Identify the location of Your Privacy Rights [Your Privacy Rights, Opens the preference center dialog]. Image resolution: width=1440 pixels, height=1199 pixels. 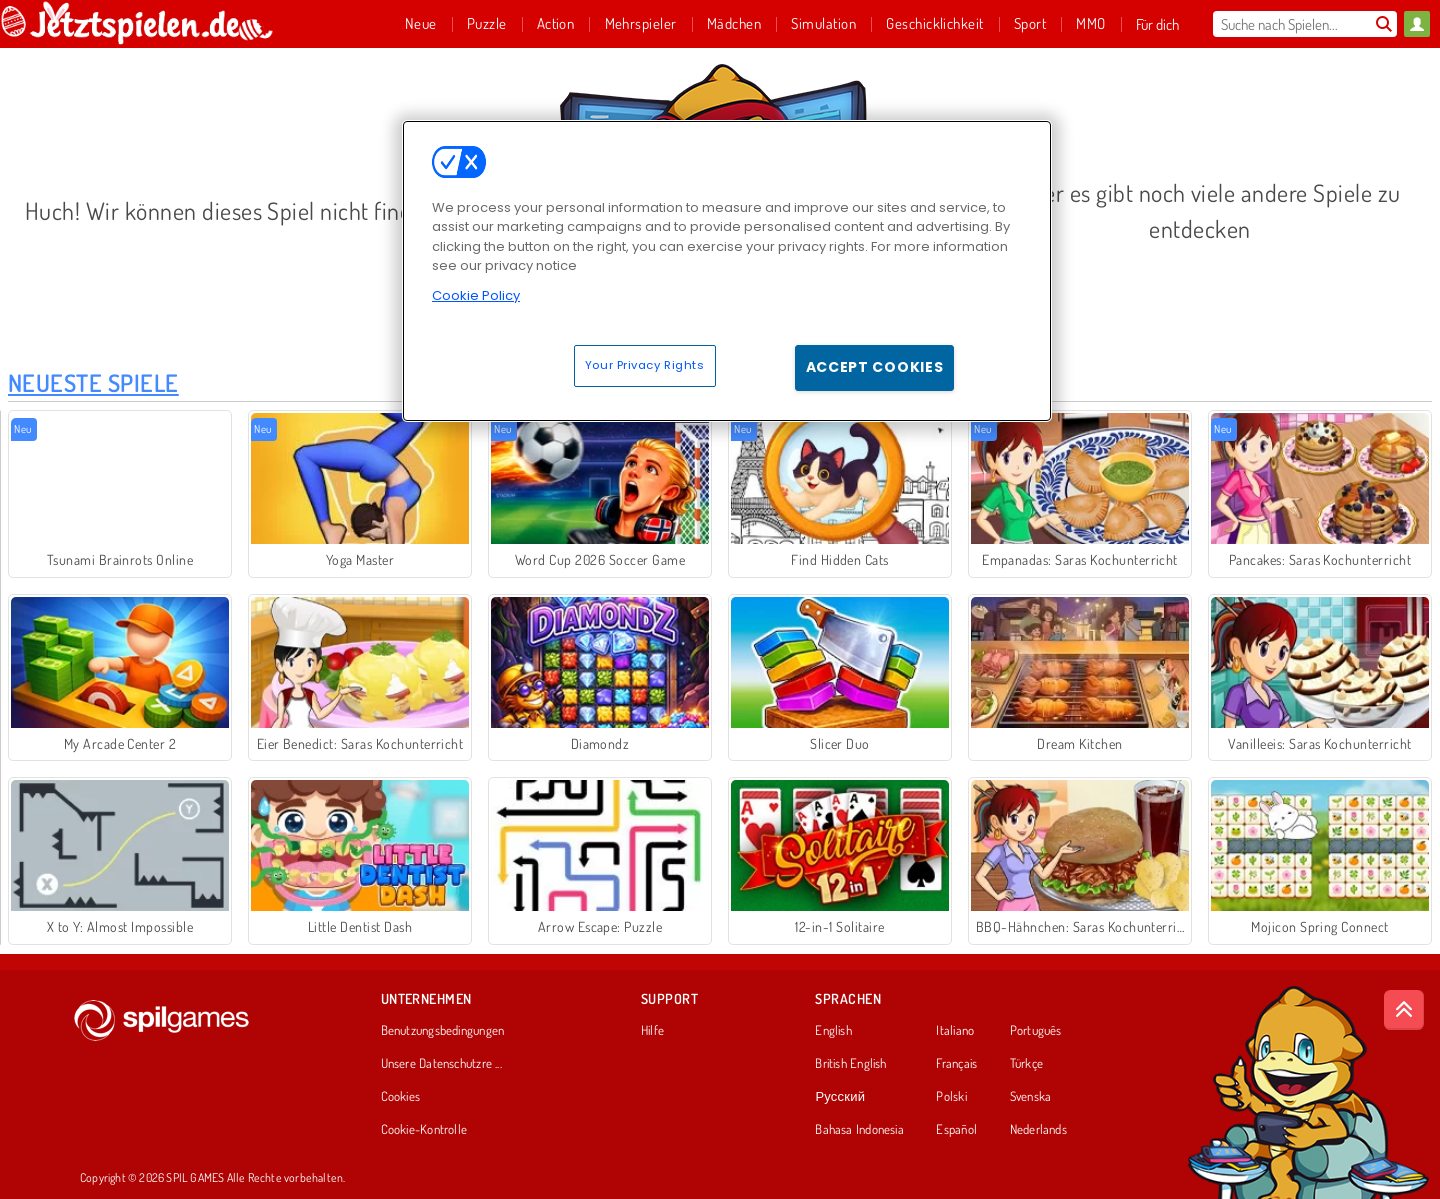
(645, 365).